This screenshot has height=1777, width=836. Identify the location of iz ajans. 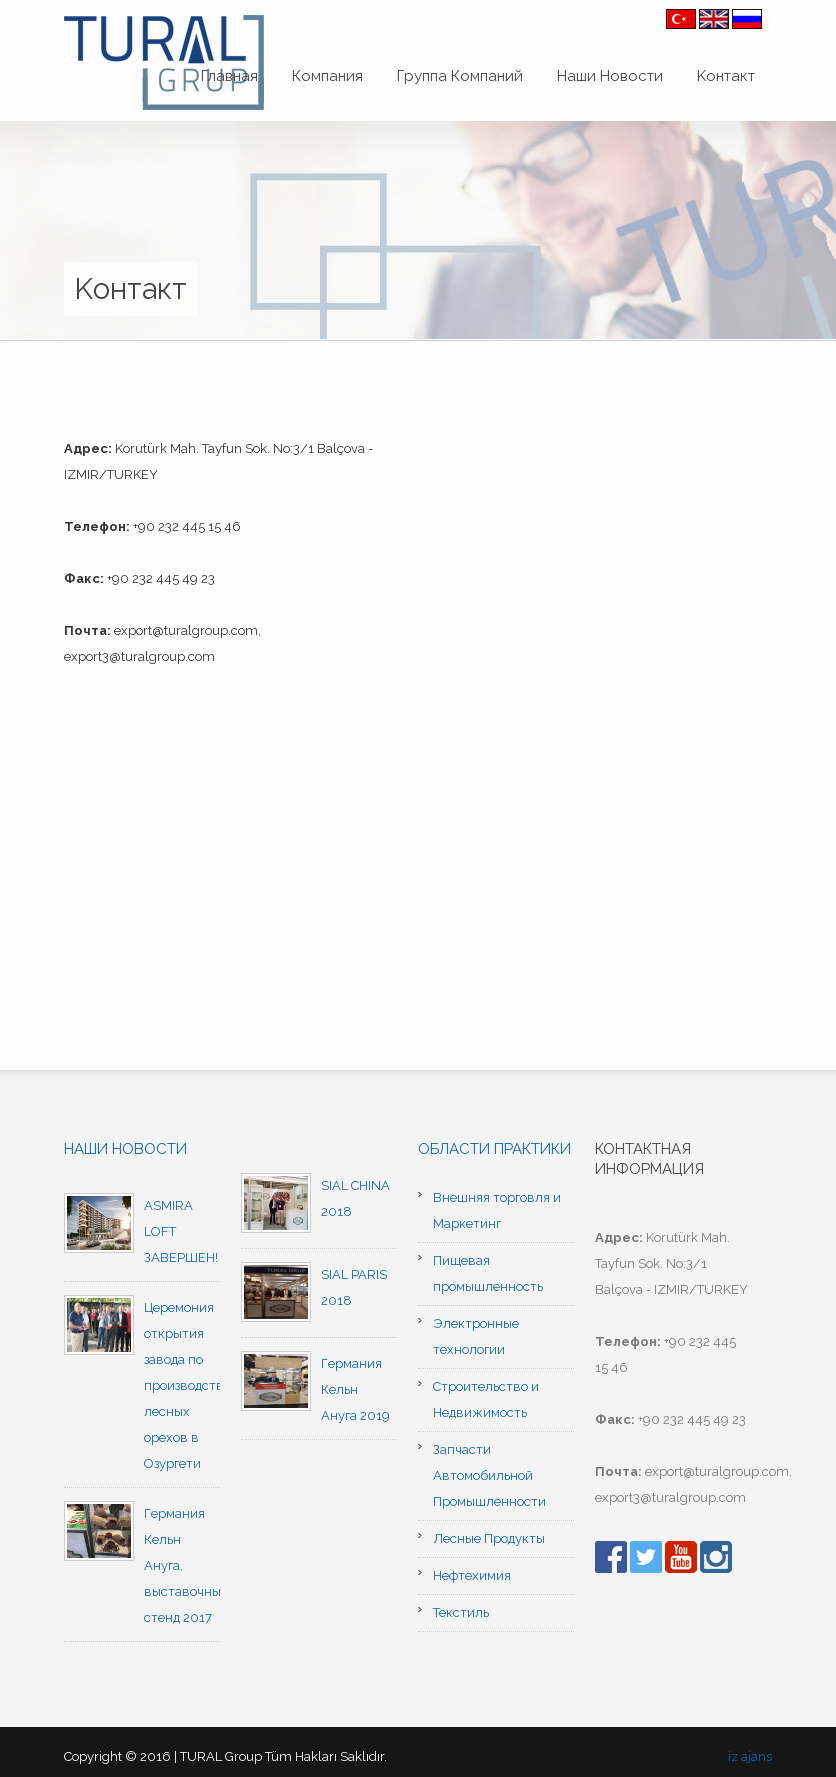
(750, 1756).